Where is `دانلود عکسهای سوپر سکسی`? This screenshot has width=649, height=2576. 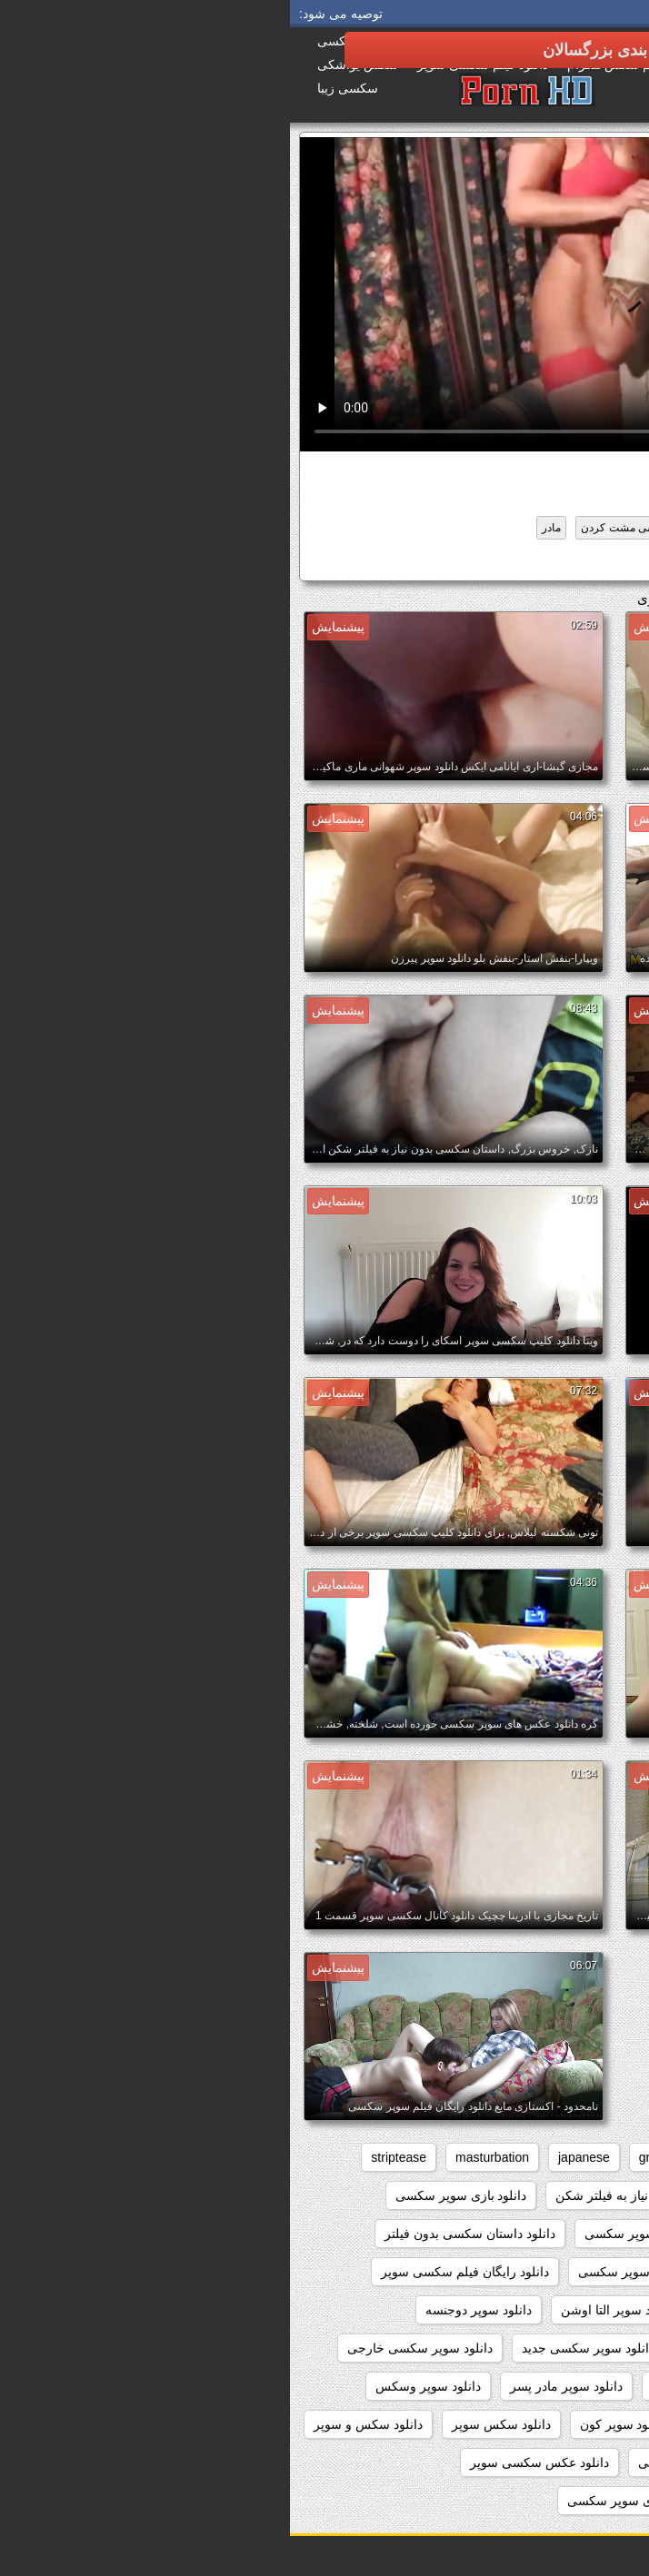 دانلود عکسهای سوپر سکسی is located at coordinates (353, 2500).